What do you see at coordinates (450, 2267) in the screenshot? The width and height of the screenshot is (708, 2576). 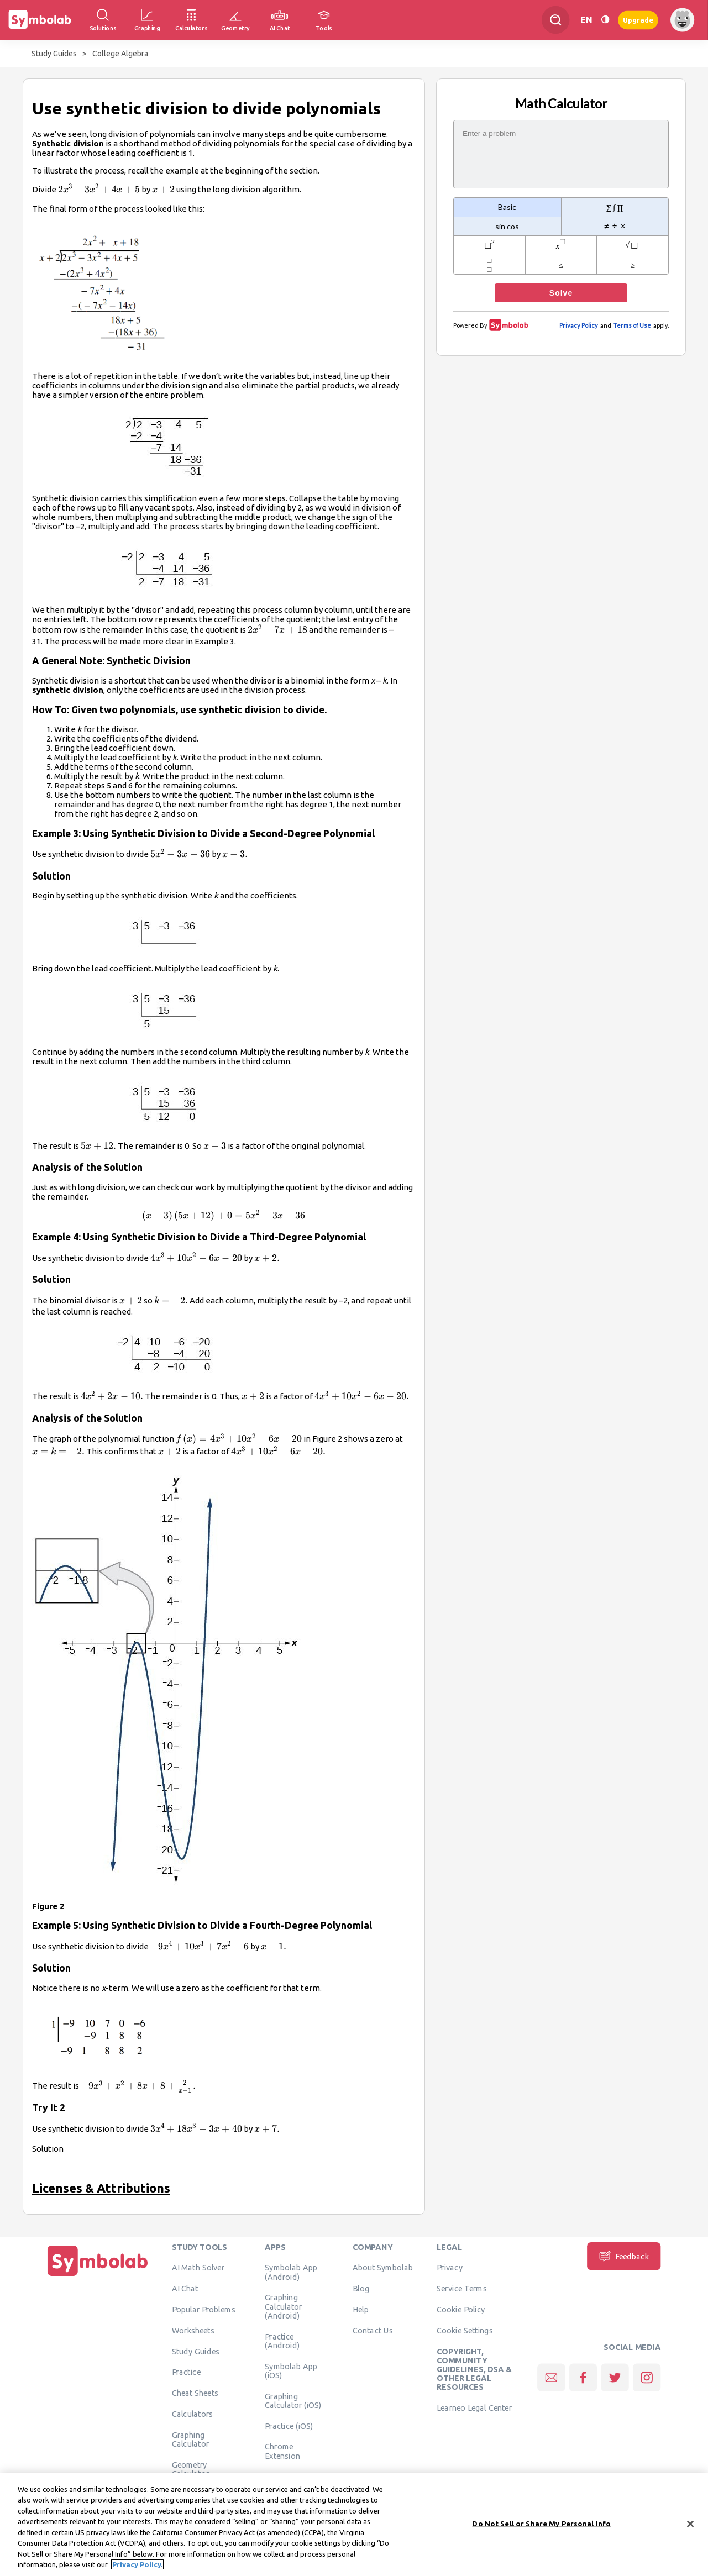 I see `Privacy` at bounding box center [450, 2267].